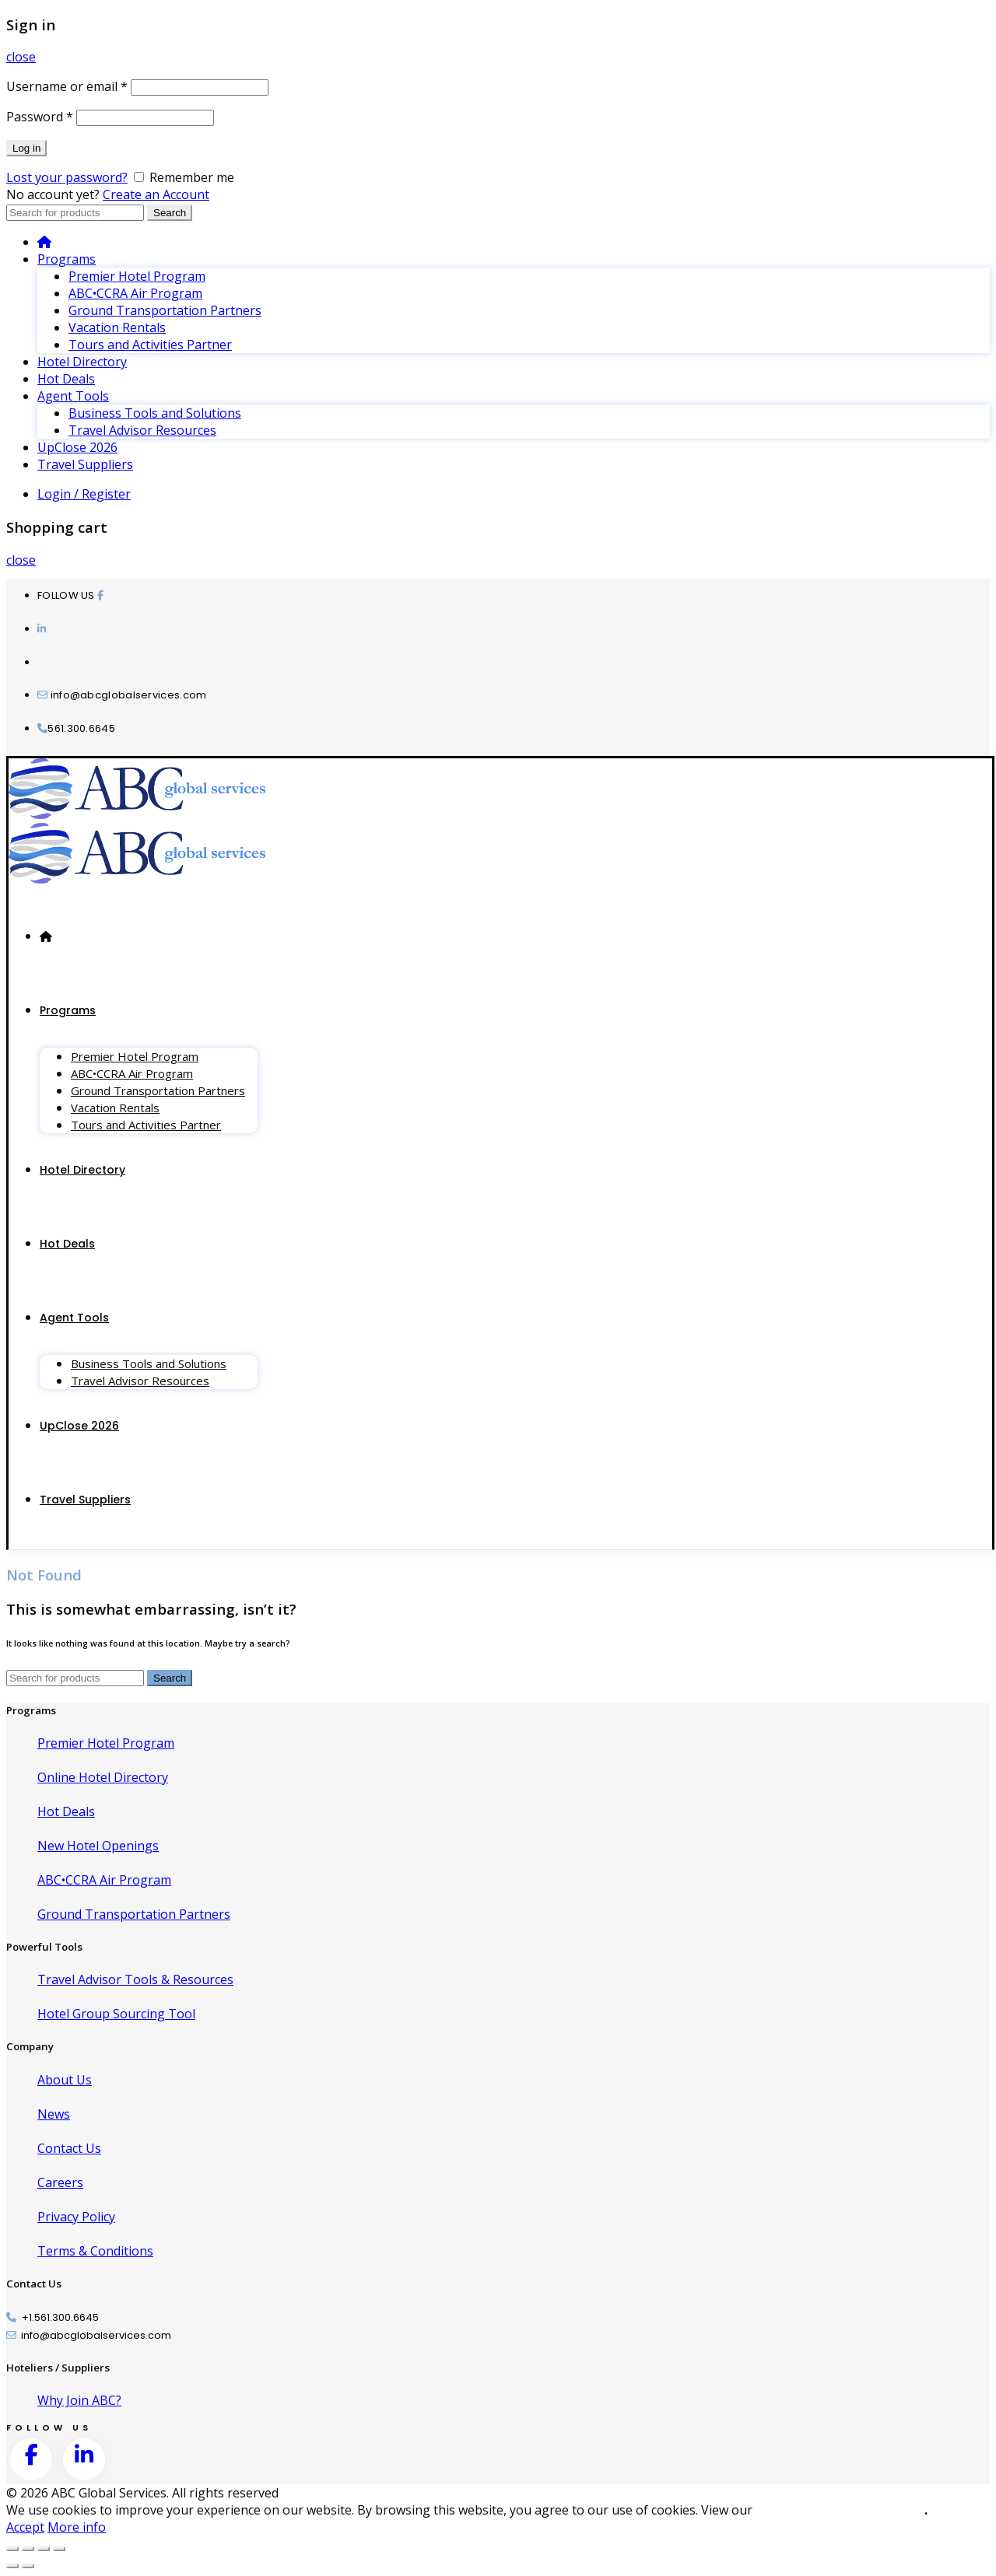  I want to click on Cookie and Privacy Policies, so click(840, 2509).